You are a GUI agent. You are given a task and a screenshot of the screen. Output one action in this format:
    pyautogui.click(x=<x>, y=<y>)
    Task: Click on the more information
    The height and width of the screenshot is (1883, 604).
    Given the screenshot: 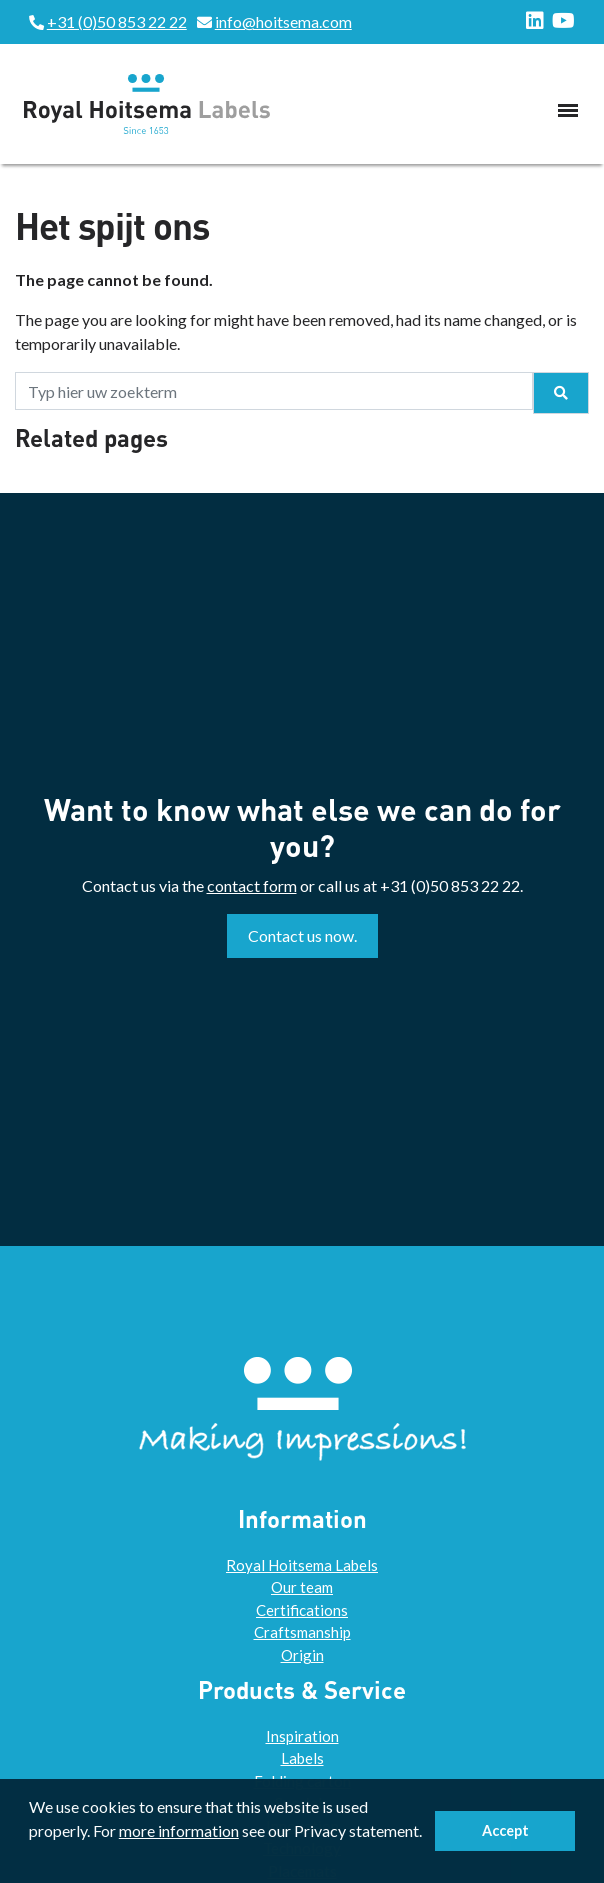 What is the action you would take?
    pyautogui.click(x=179, y=1830)
    